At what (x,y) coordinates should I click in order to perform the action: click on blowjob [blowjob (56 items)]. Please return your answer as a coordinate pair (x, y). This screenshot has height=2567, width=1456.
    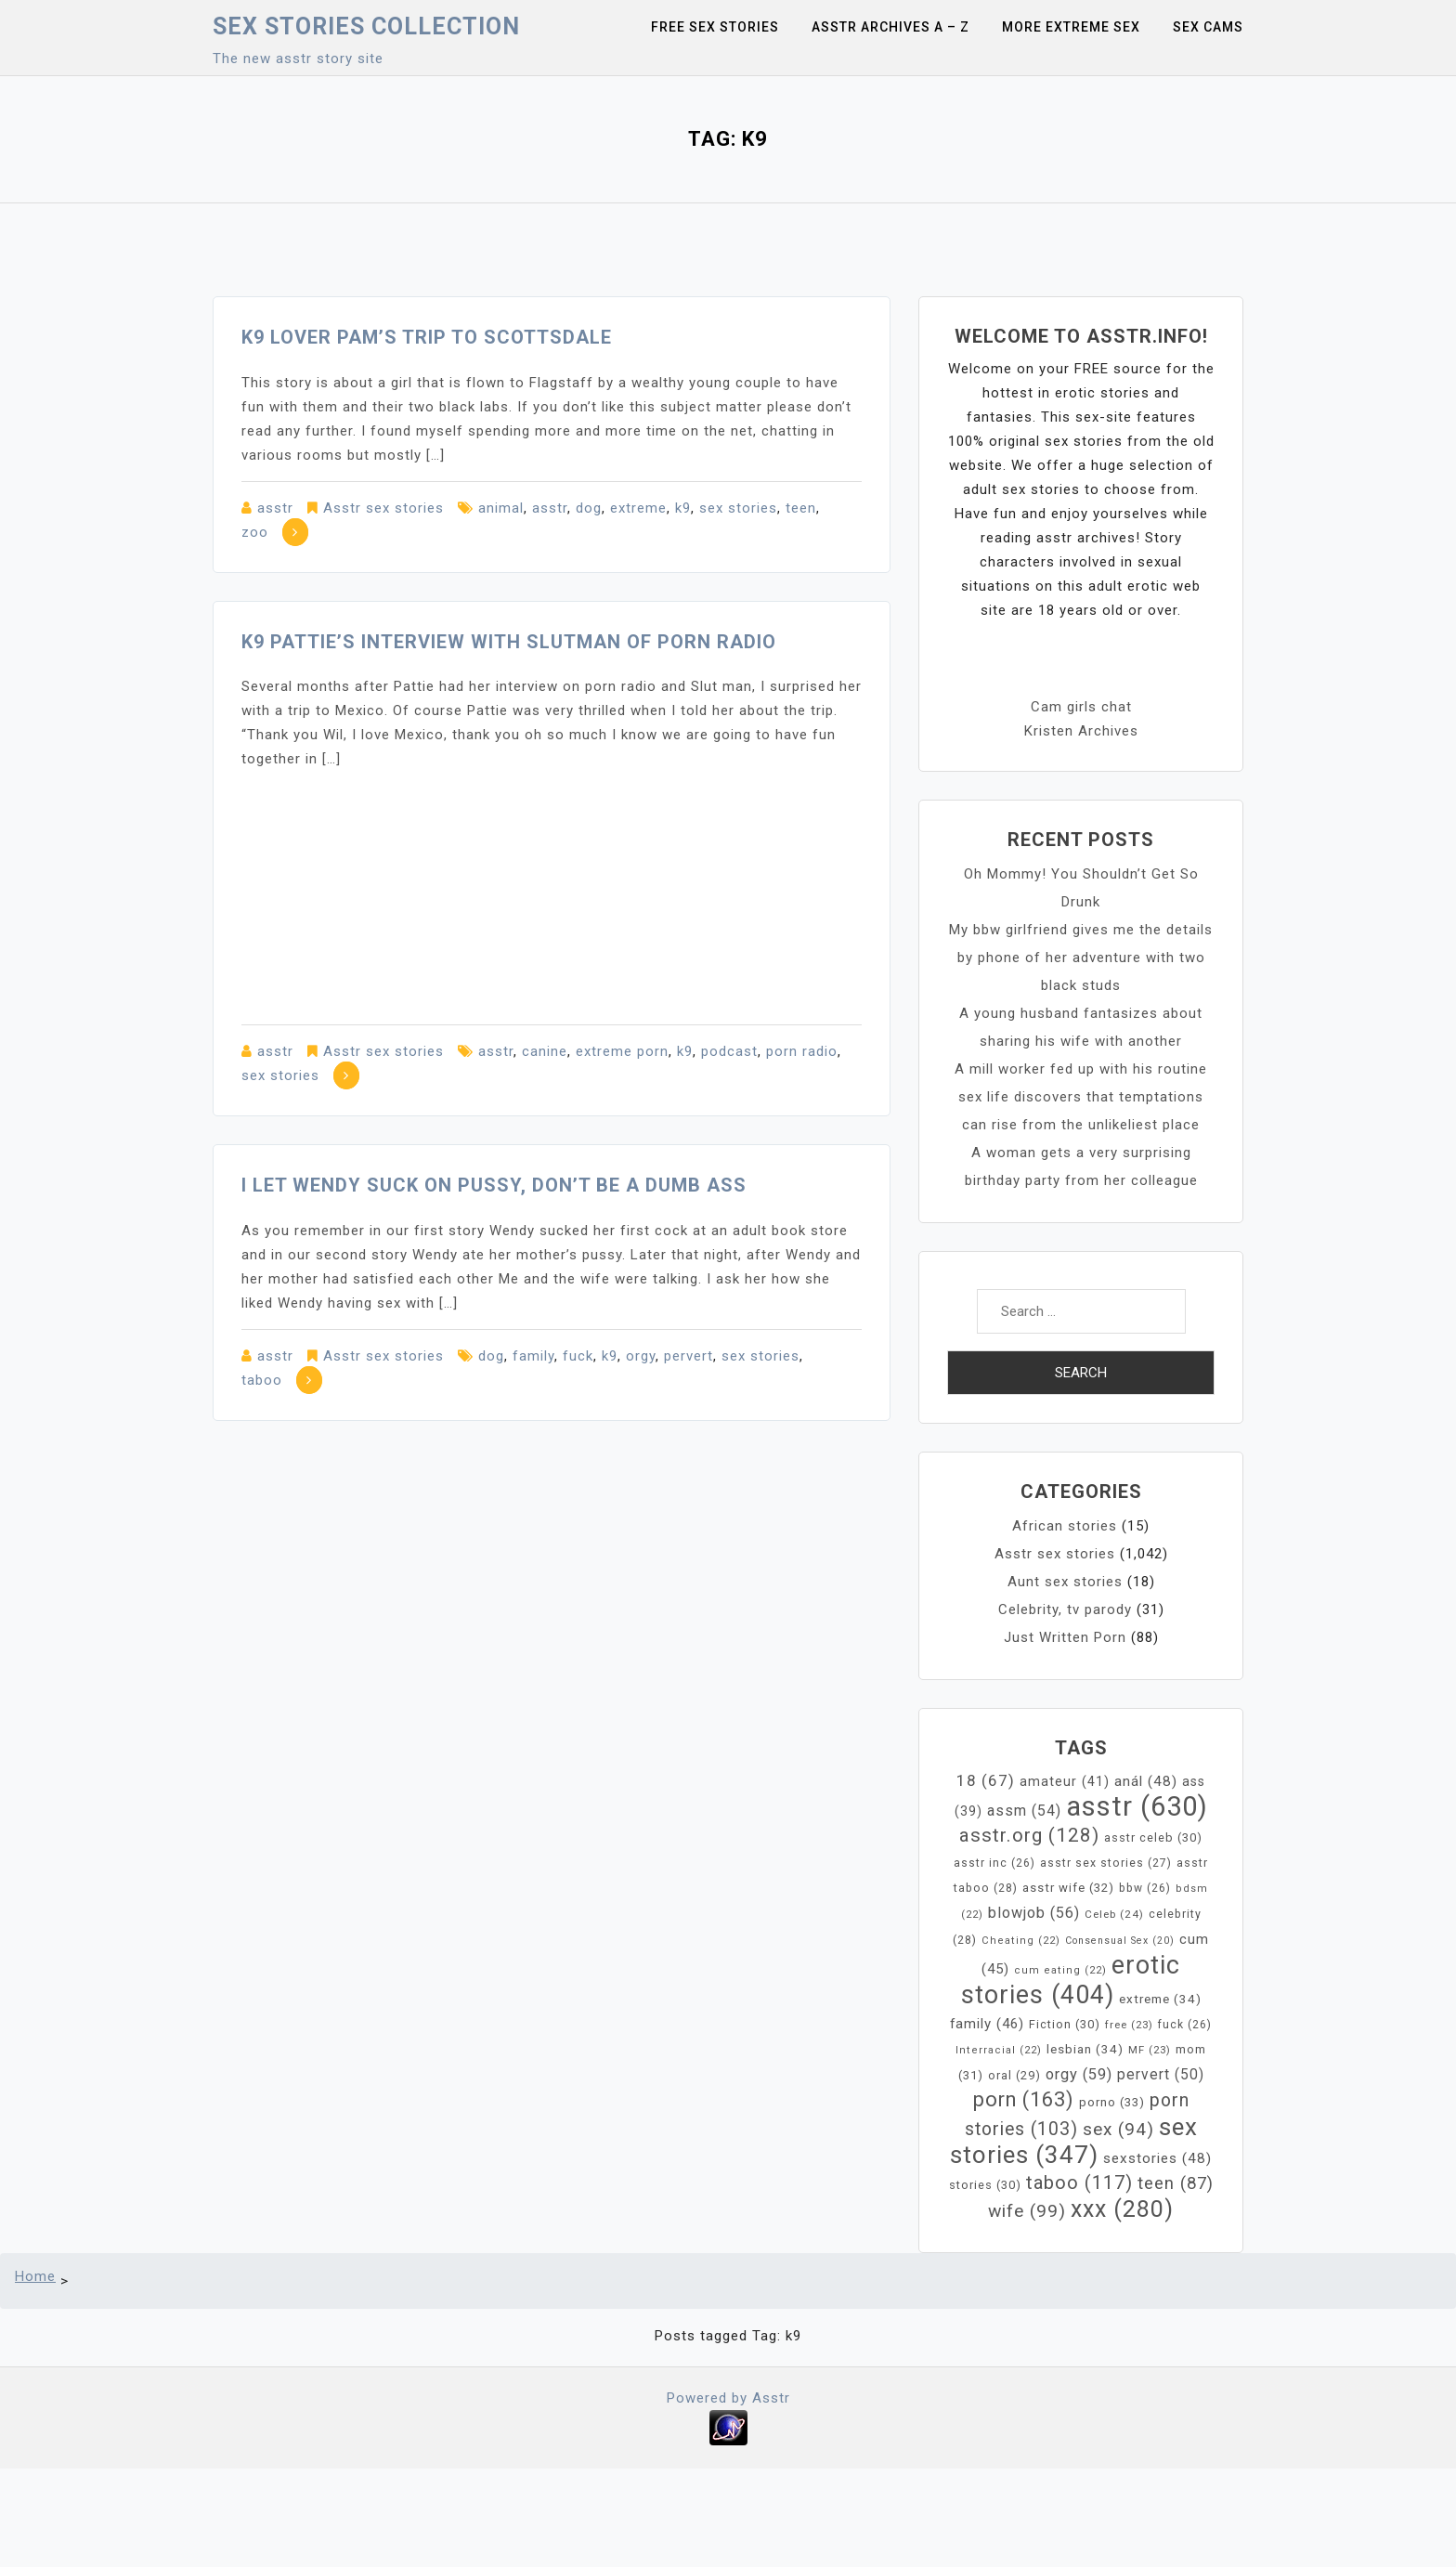
    Looking at the image, I should click on (1034, 1913).